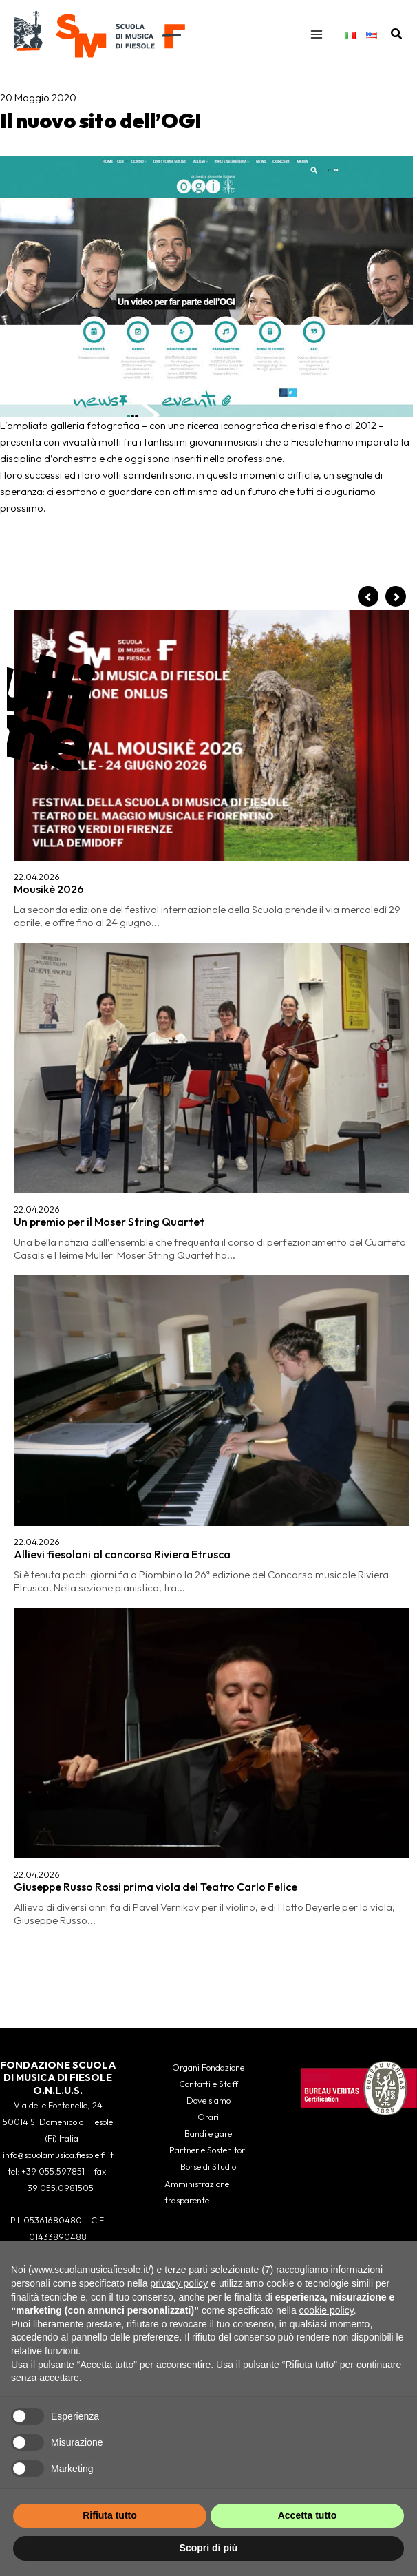  Describe the element at coordinates (122, 852) in the screenshot. I see `Allievi fiesolani al concorso Riviera Etrusca` at that location.